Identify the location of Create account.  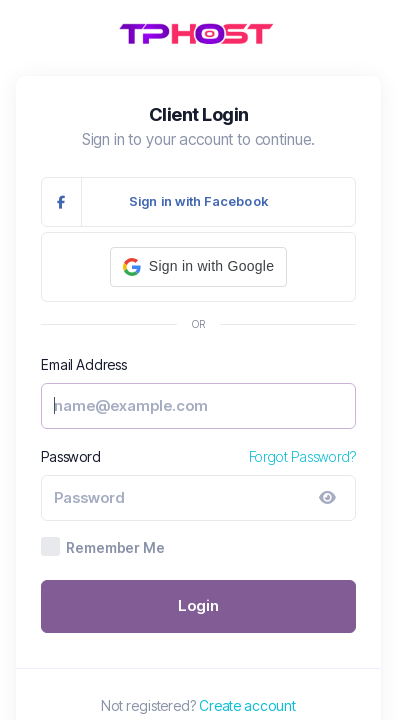
(247, 705).